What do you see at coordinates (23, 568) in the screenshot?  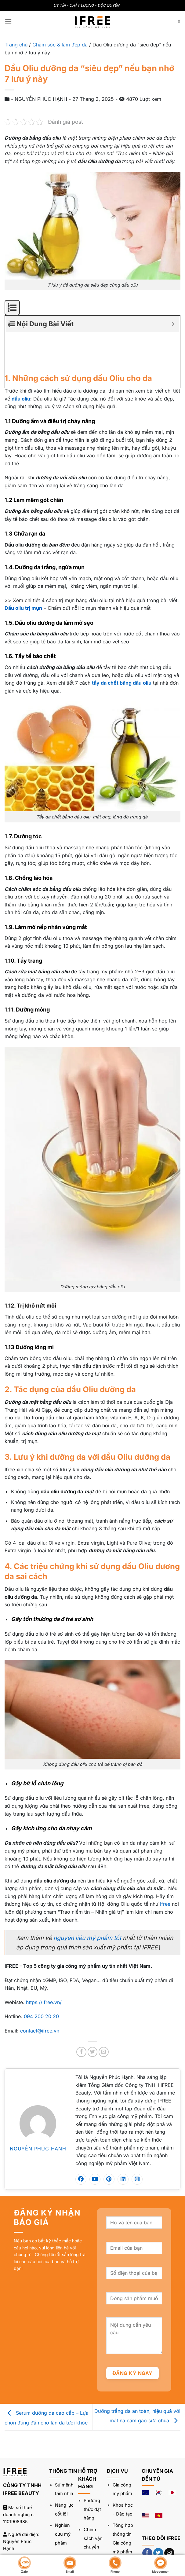 I see `Dầu oliu trị mụn` at bounding box center [23, 568].